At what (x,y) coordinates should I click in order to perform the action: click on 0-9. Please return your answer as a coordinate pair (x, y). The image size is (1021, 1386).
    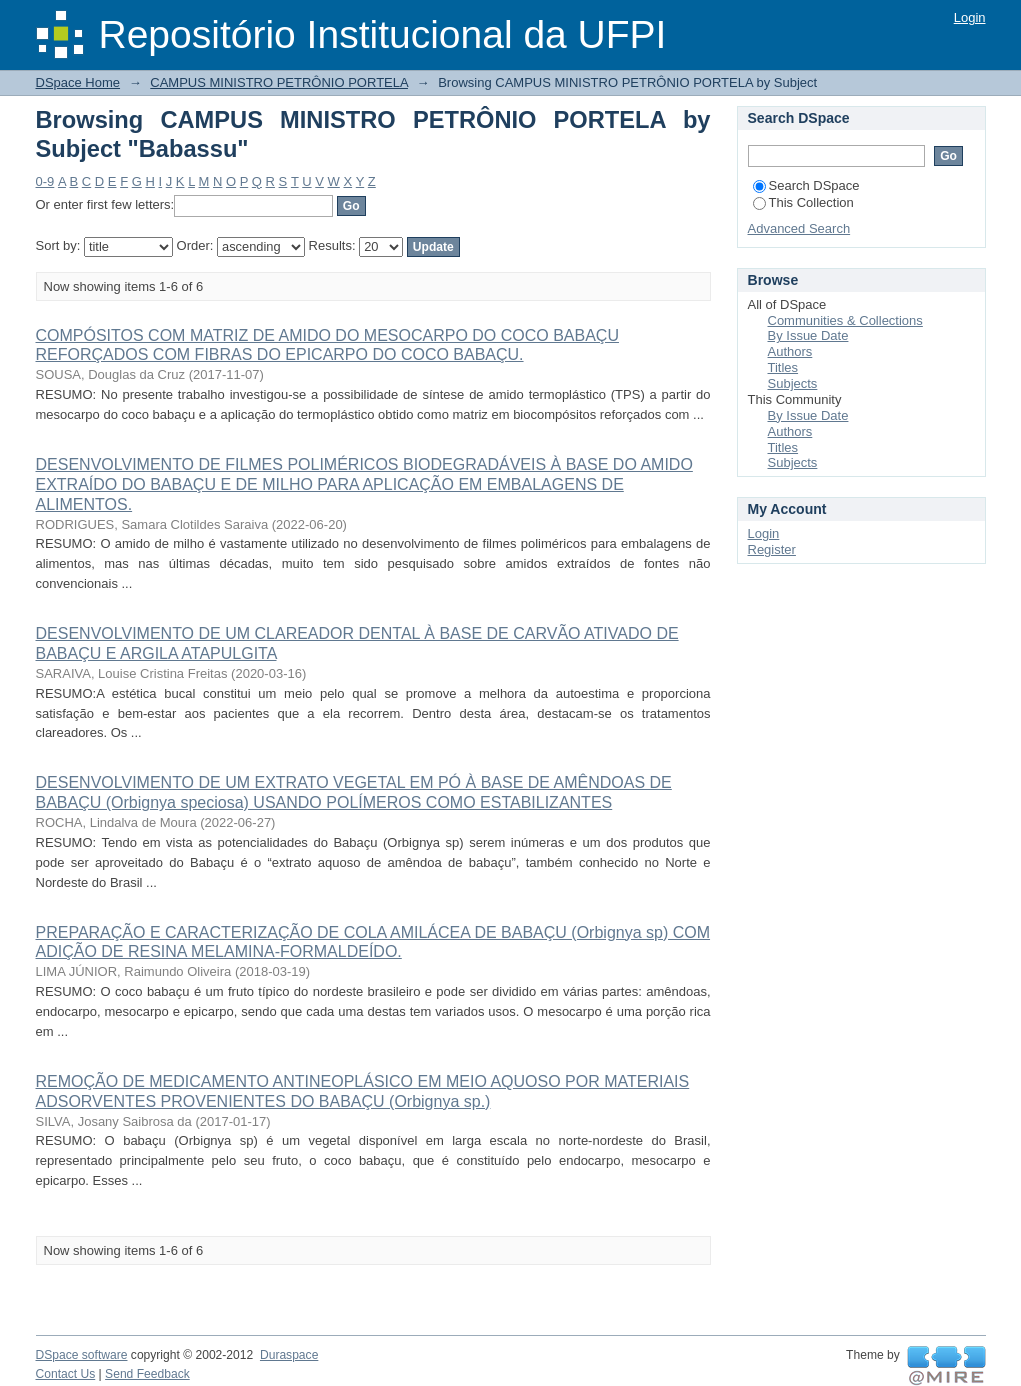
    Looking at the image, I should click on (45, 181).